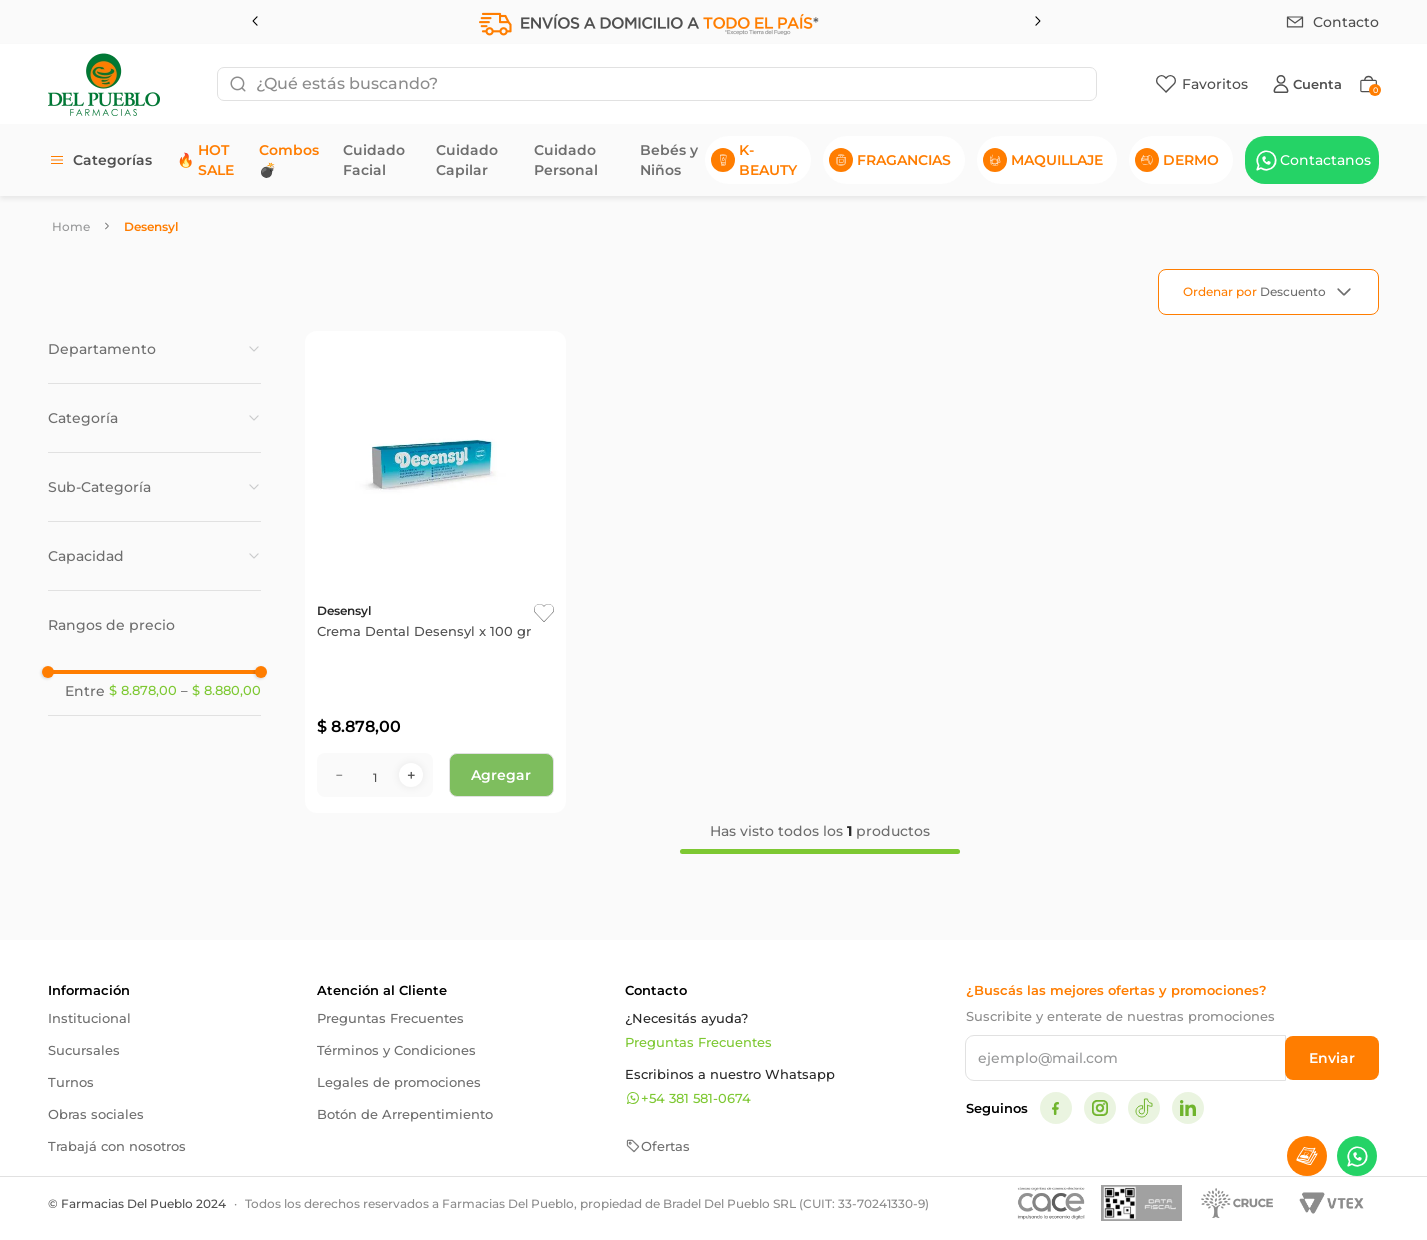  What do you see at coordinates (657, 84) in the screenshot?
I see `[combobox]` at bounding box center [657, 84].